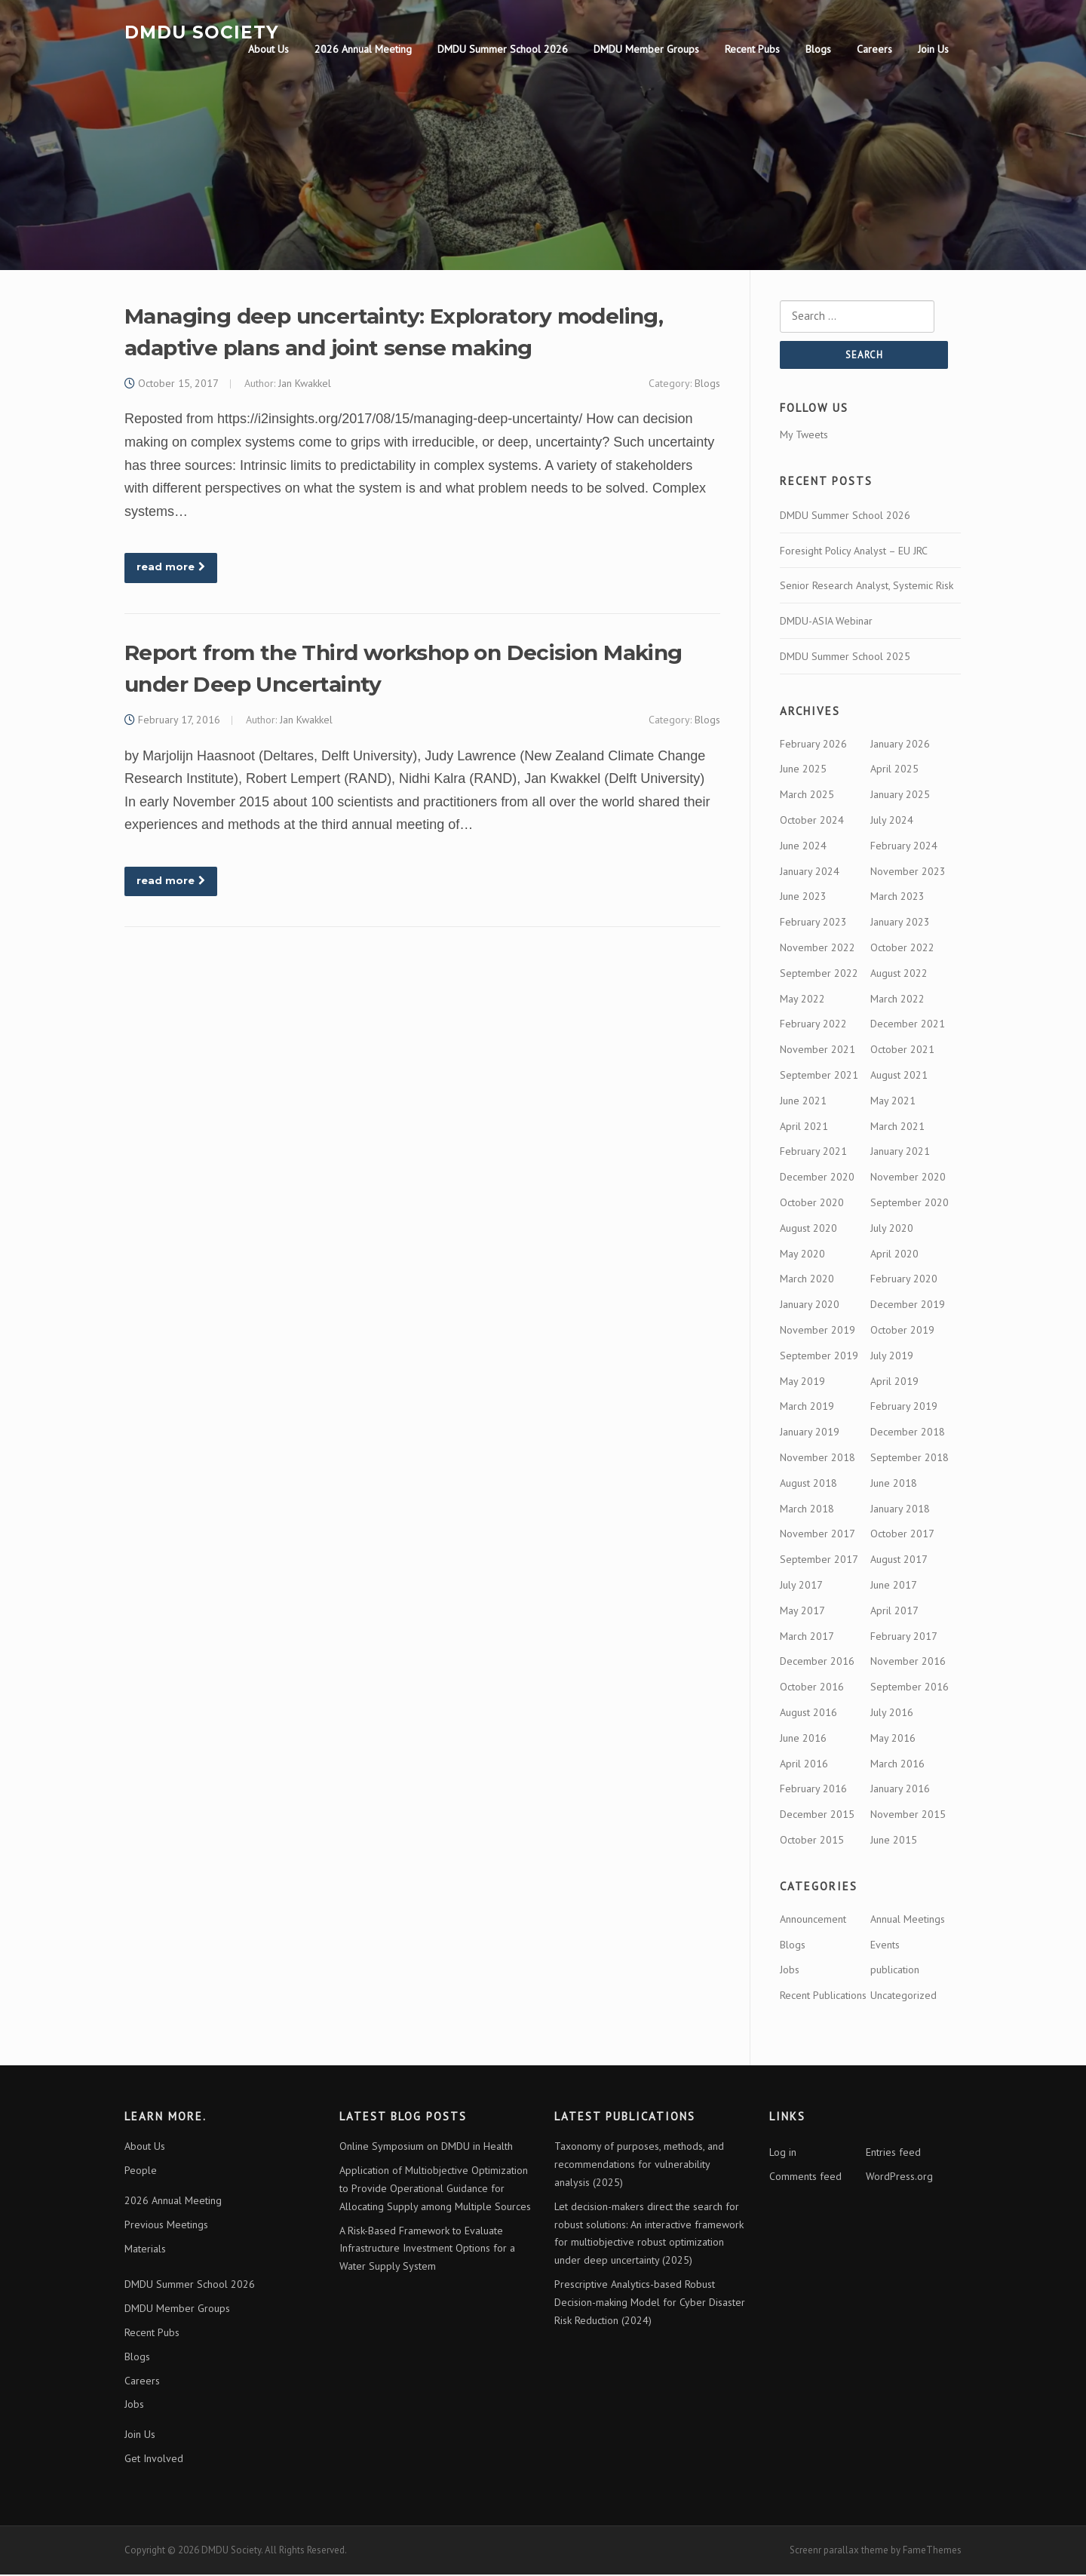 The width and height of the screenshot is (1086, 2576). What do you see at coordinates (874, 49) in the screenshot?
I see `Careers` at bounding box center [874, 49].